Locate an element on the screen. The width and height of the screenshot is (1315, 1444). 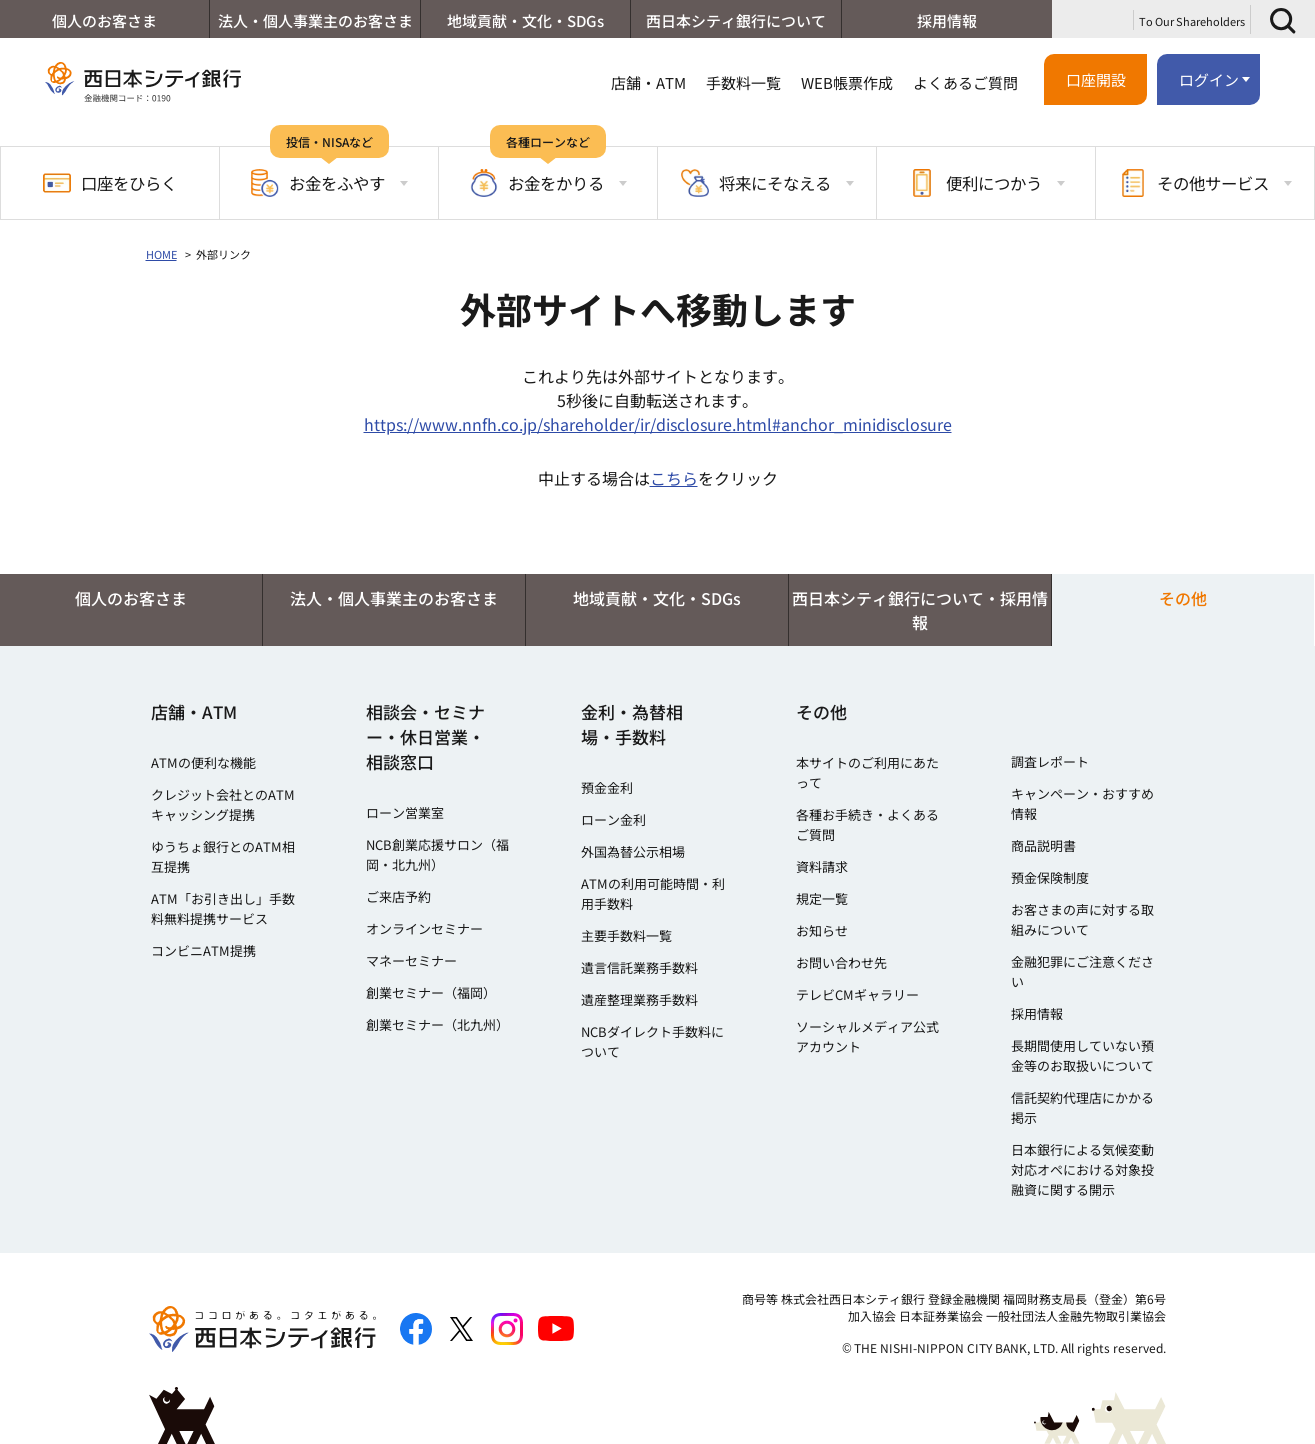
ローン営業室 is located at coordinates (405, 812).